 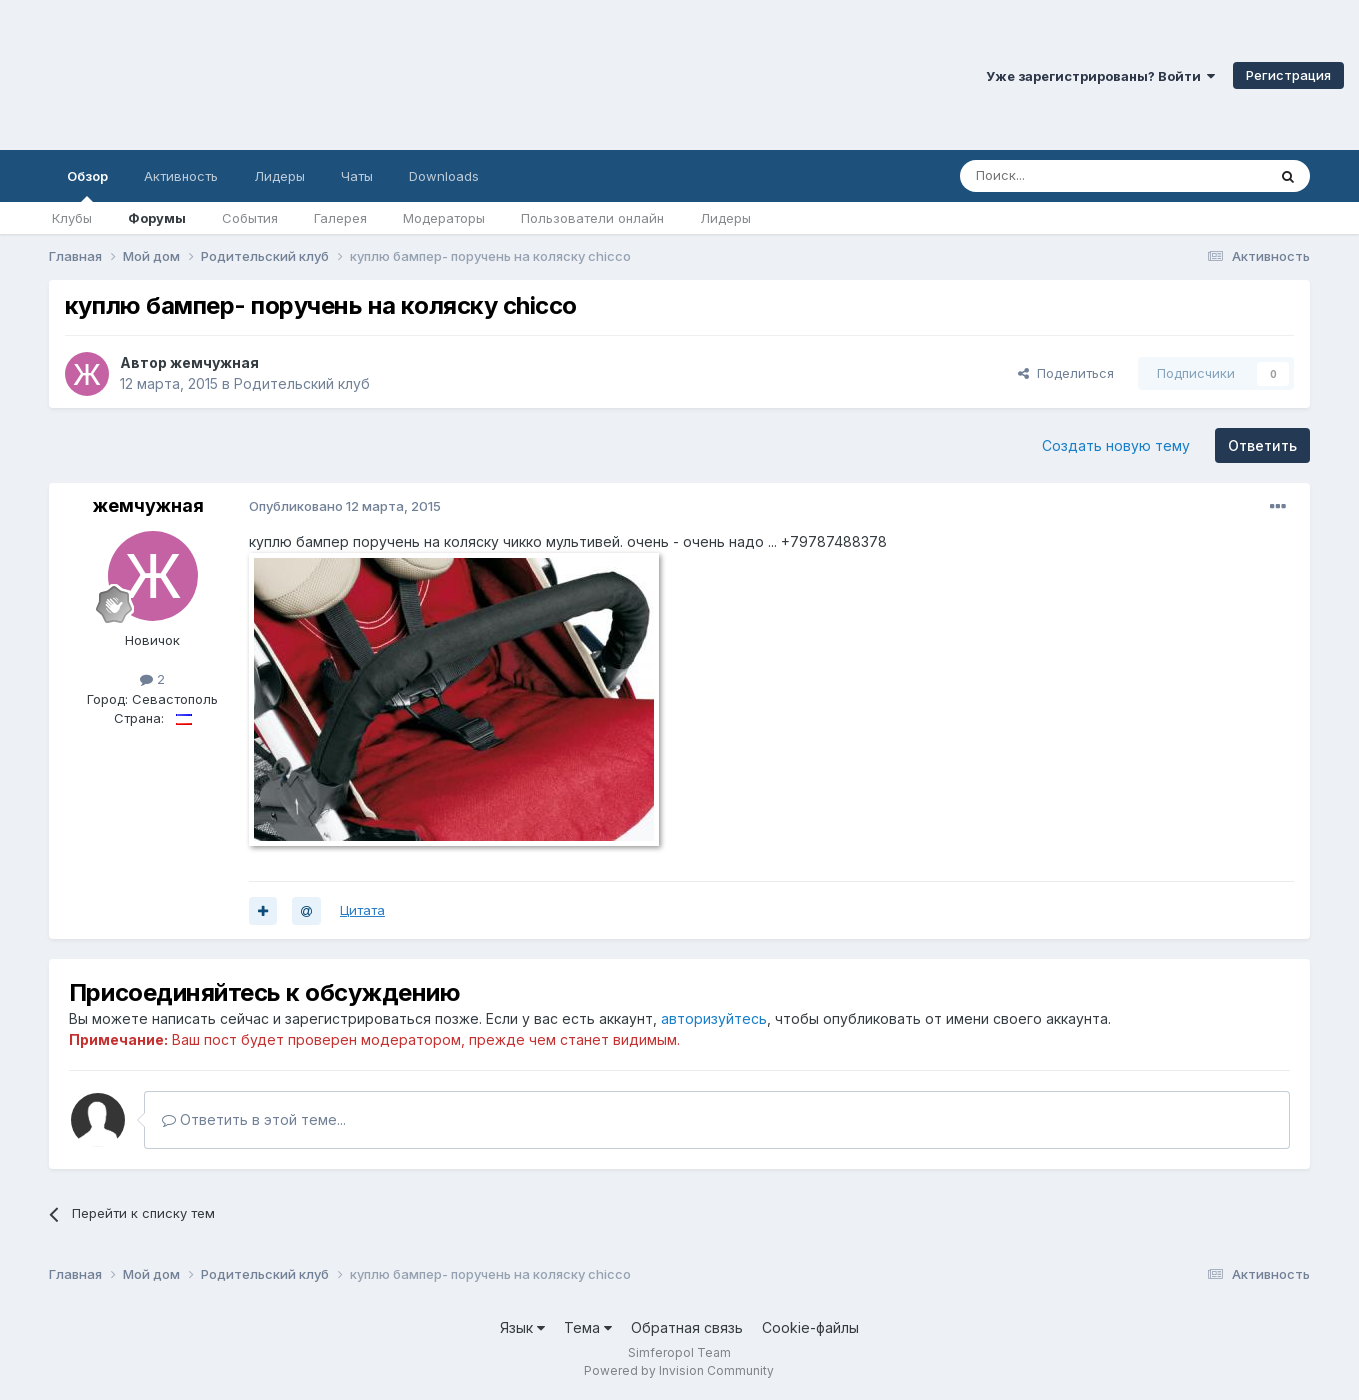 I want to click on Обзор, so click(x=87, y=185).